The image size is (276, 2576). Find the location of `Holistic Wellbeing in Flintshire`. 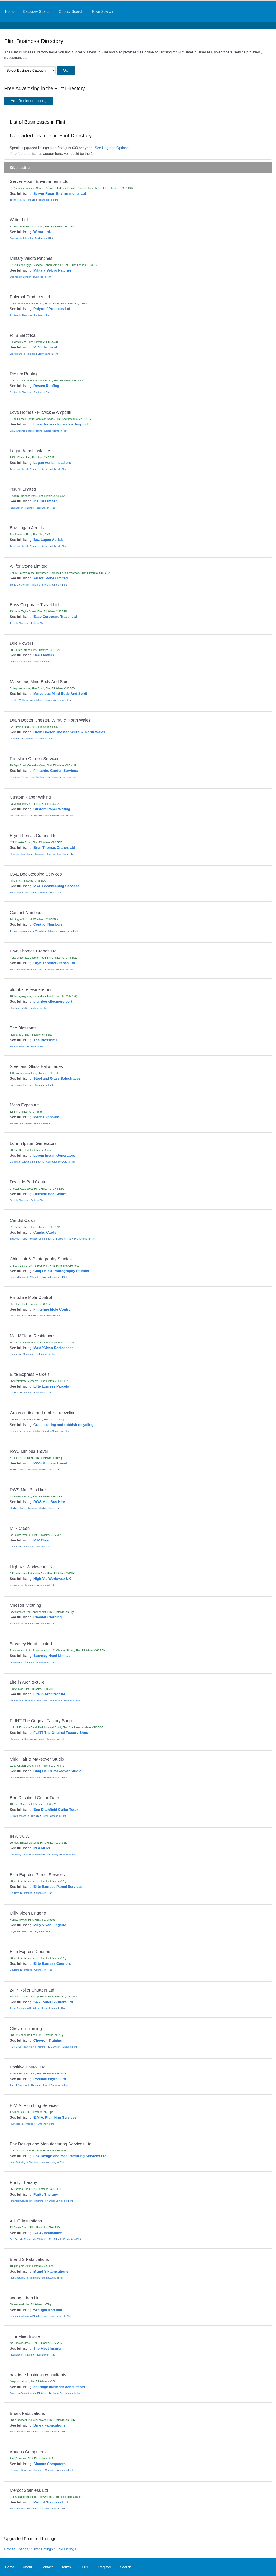

Holistic Wellbeing in Flintshire is located at coordinates (26, 700).